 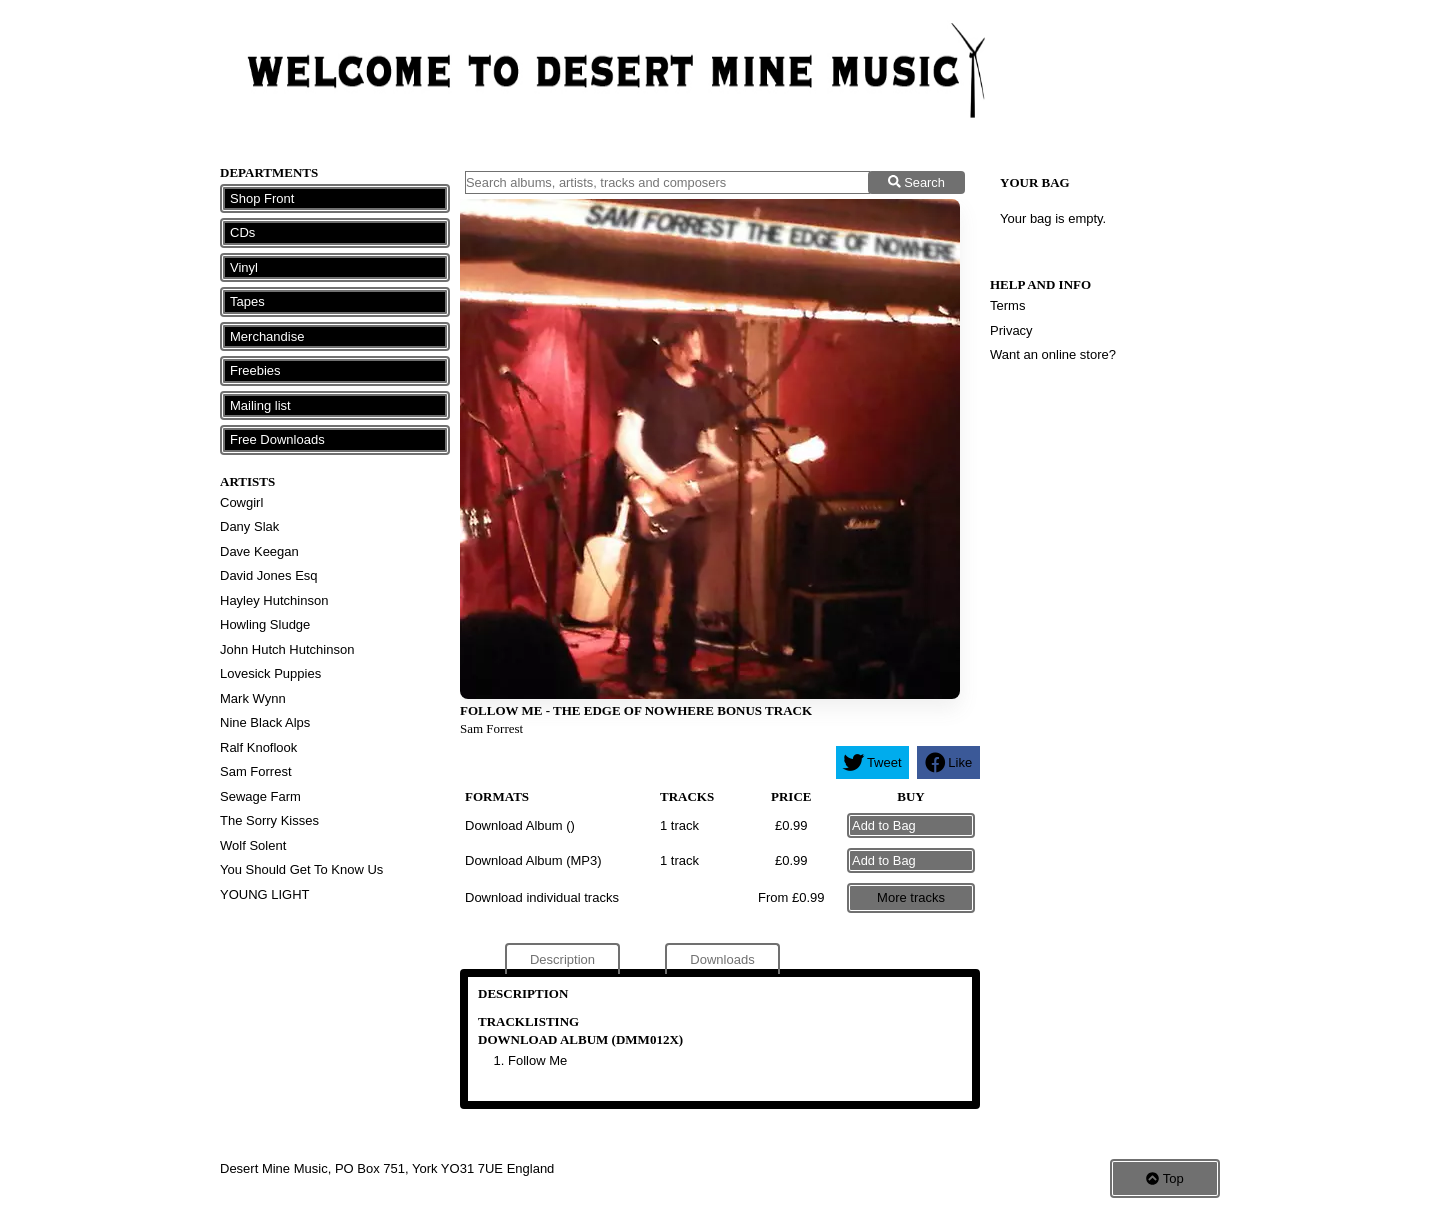 I want to click on Sewage Farm, so click(x=260, y=796).